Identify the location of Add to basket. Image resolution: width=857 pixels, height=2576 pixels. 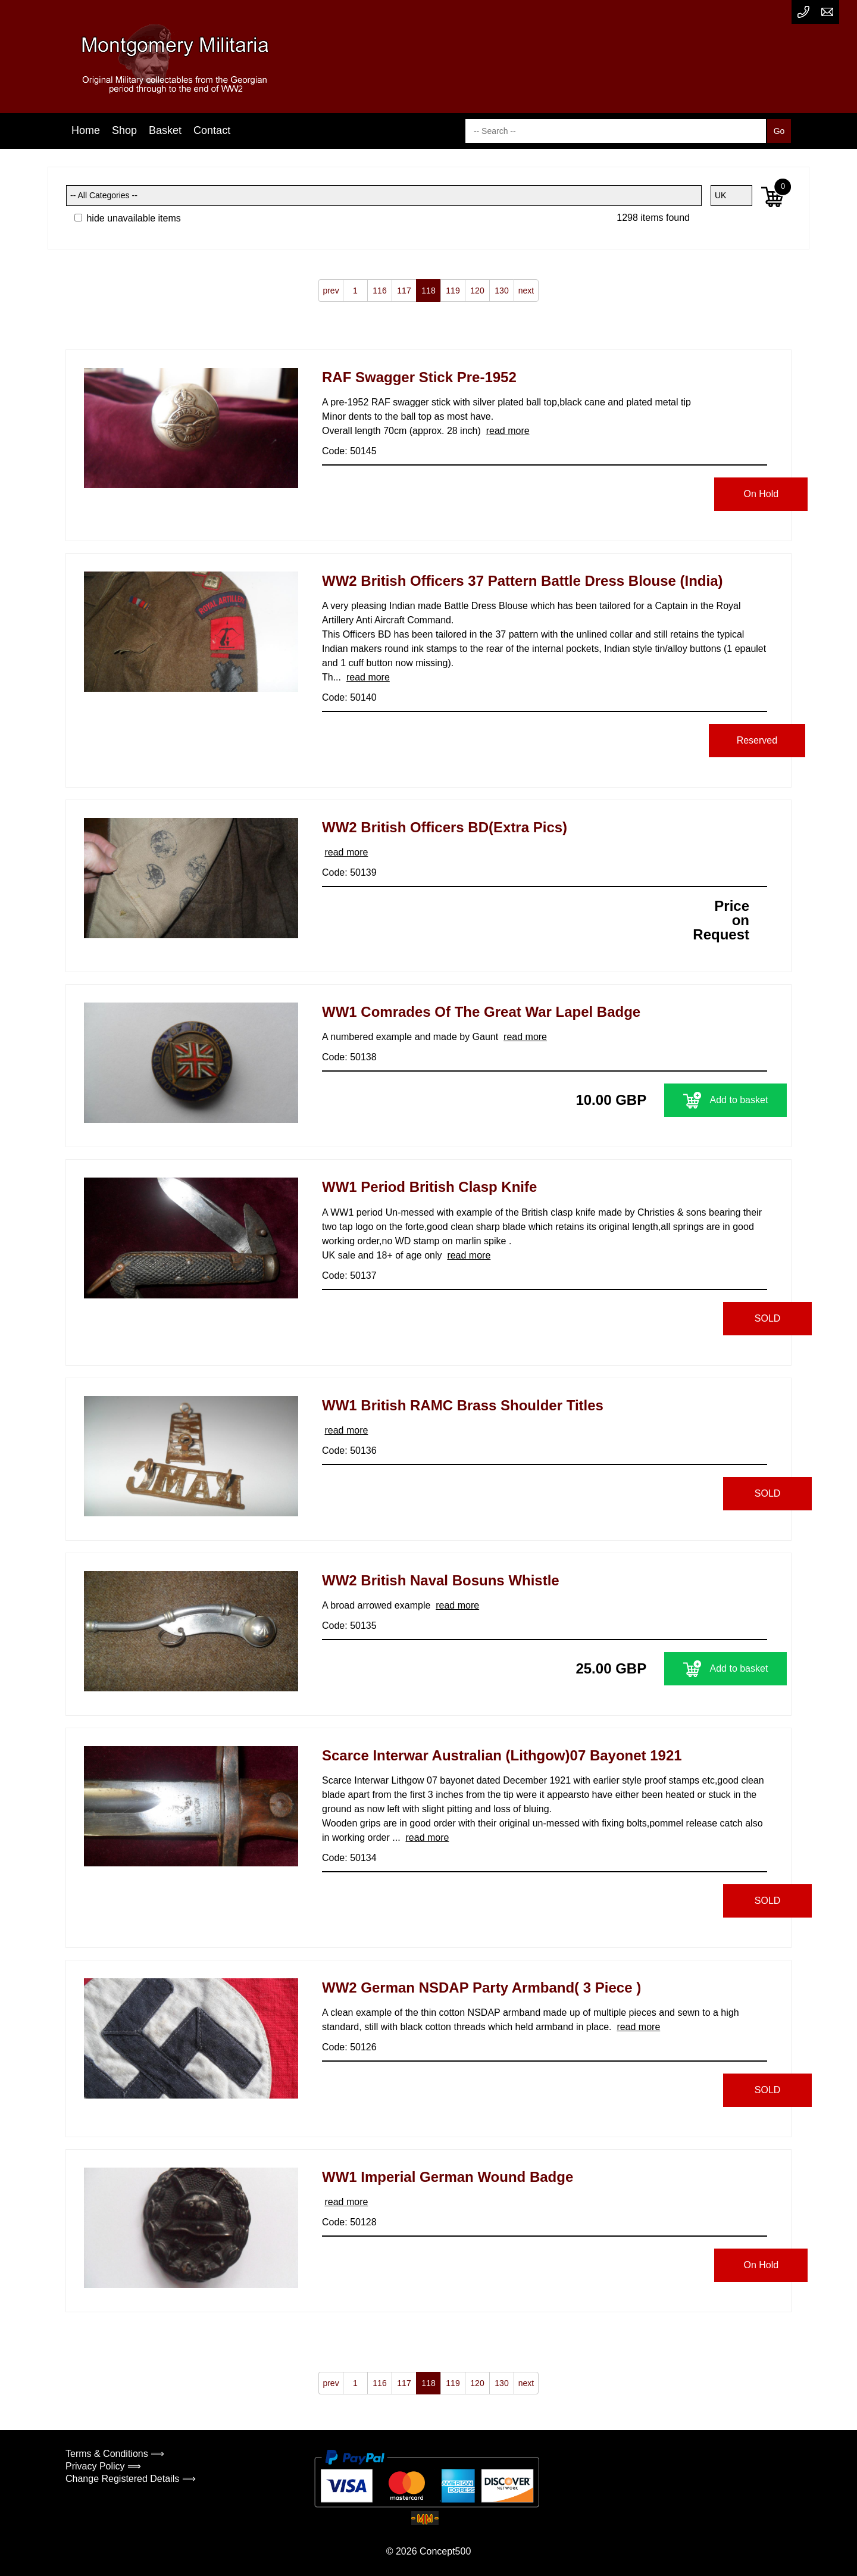
(693, 1100).